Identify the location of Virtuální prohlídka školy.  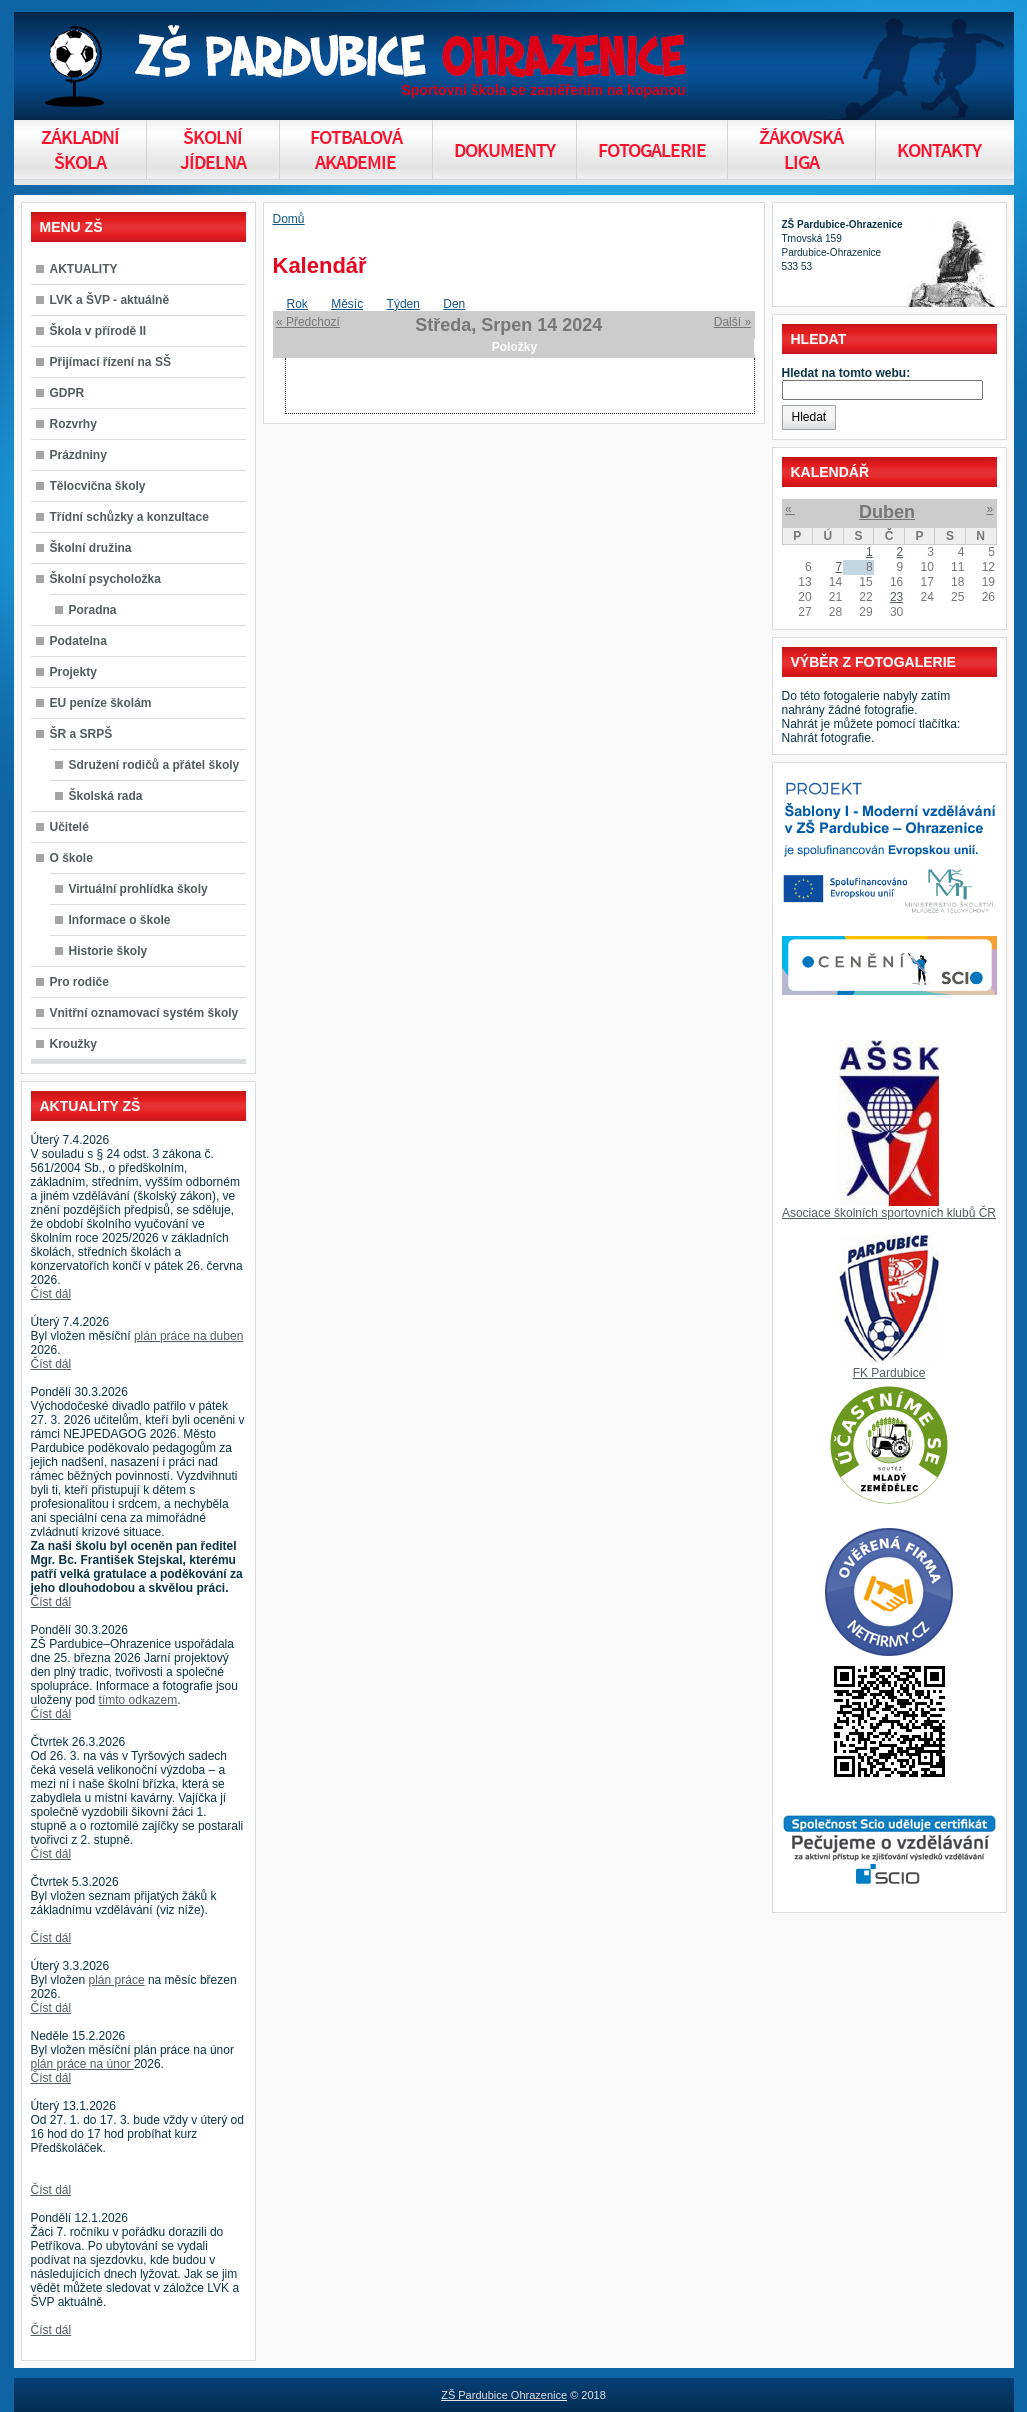
(138, 889).